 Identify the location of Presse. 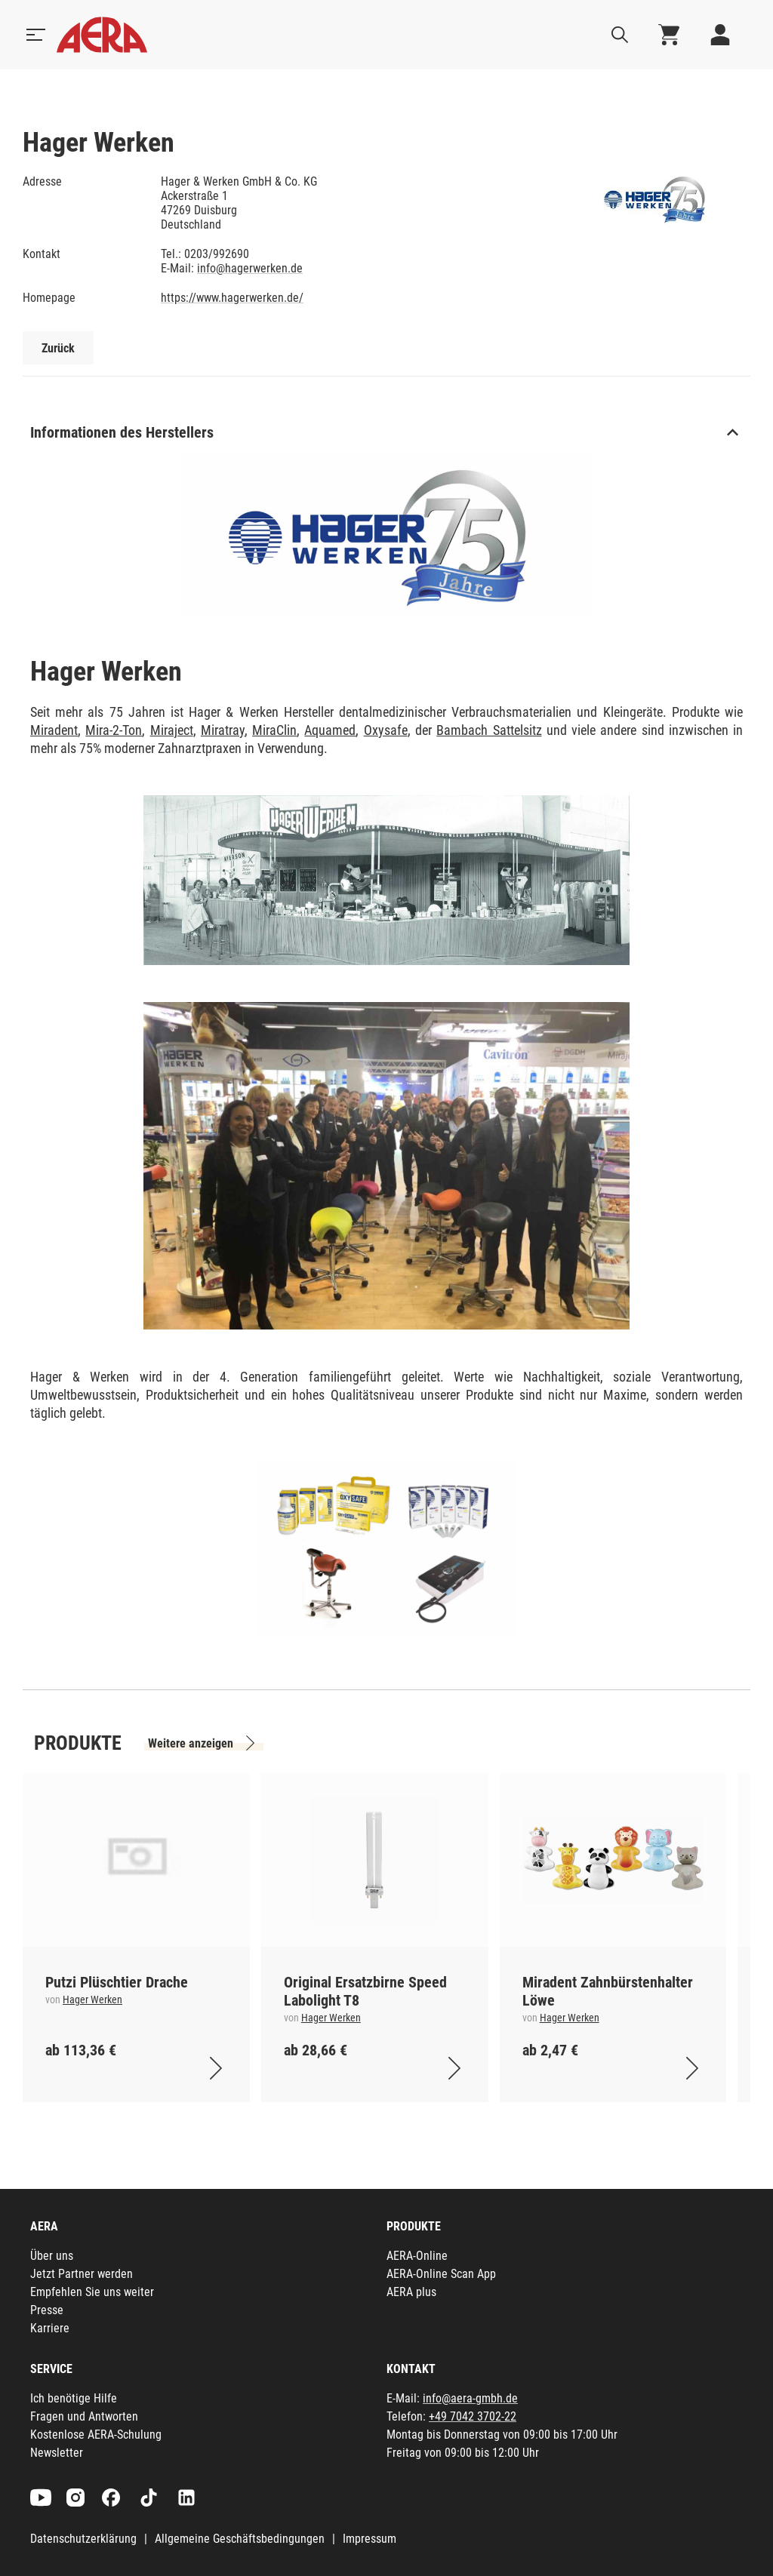
(46, 2310).